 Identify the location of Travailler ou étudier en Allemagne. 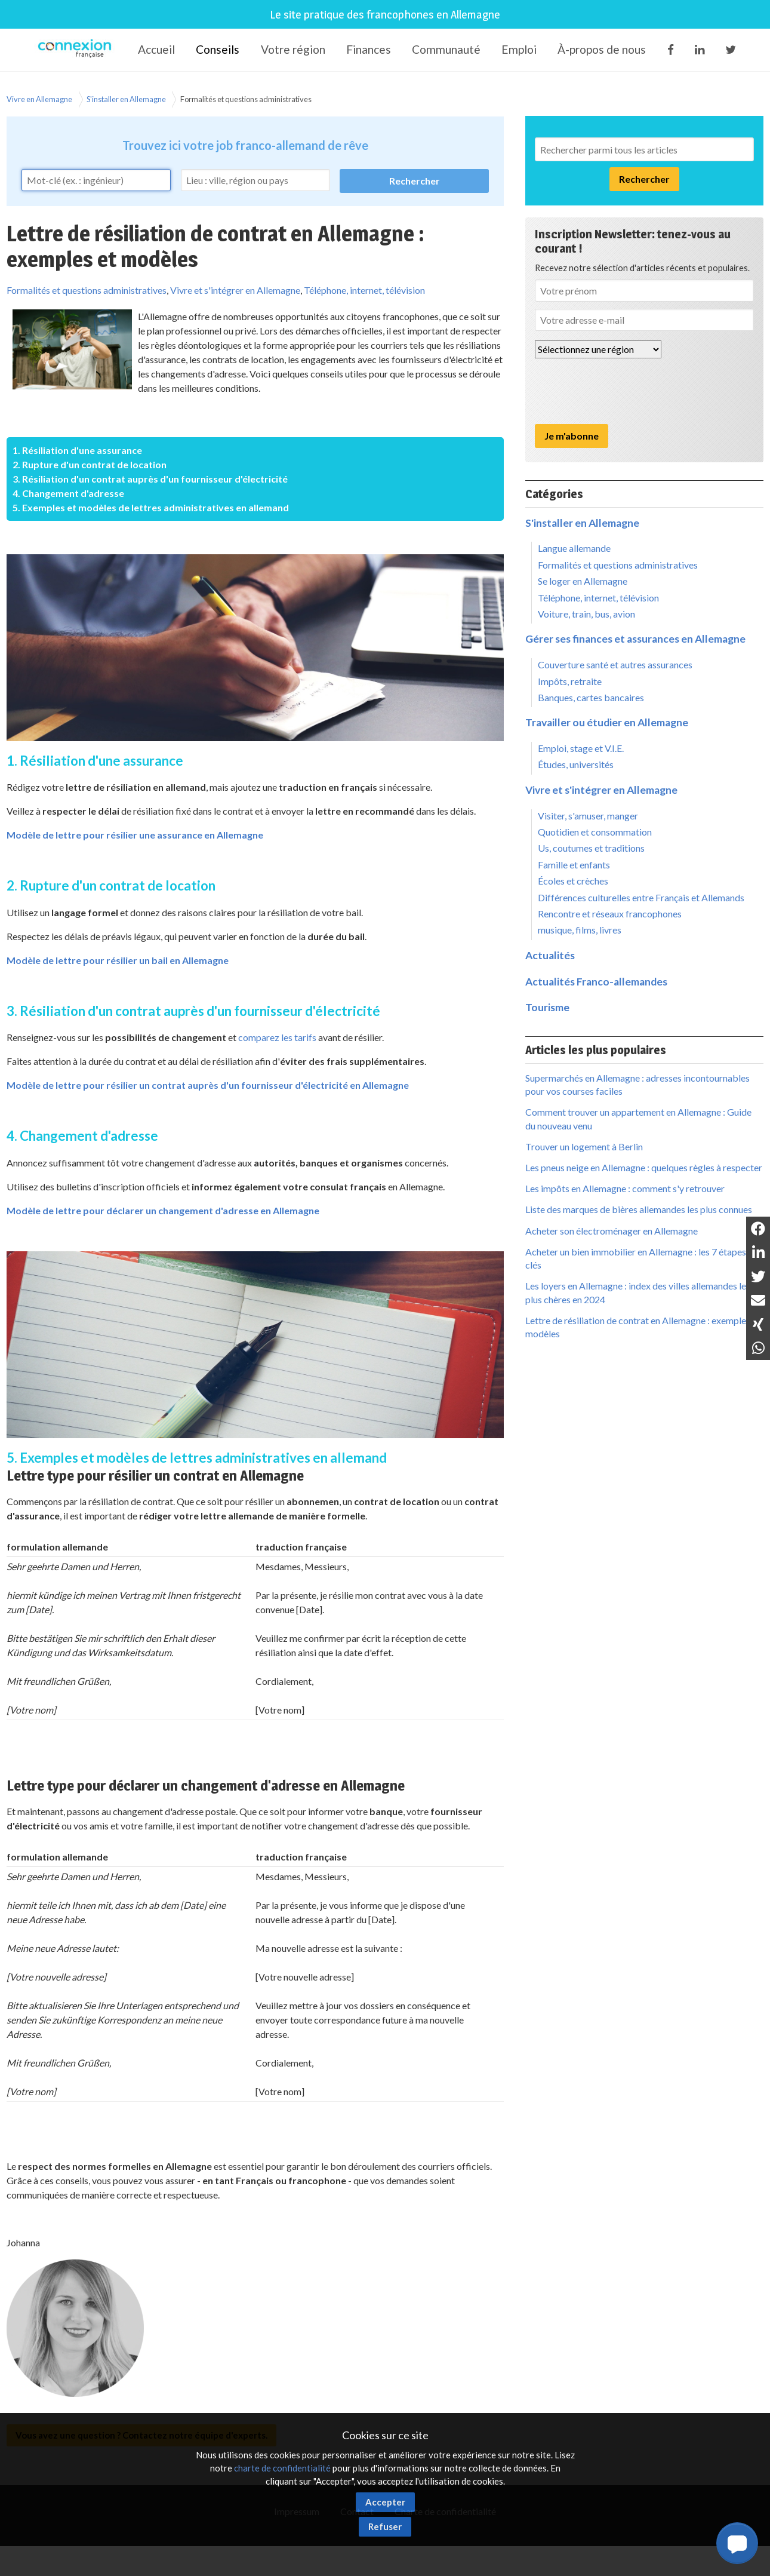
(606, 722).